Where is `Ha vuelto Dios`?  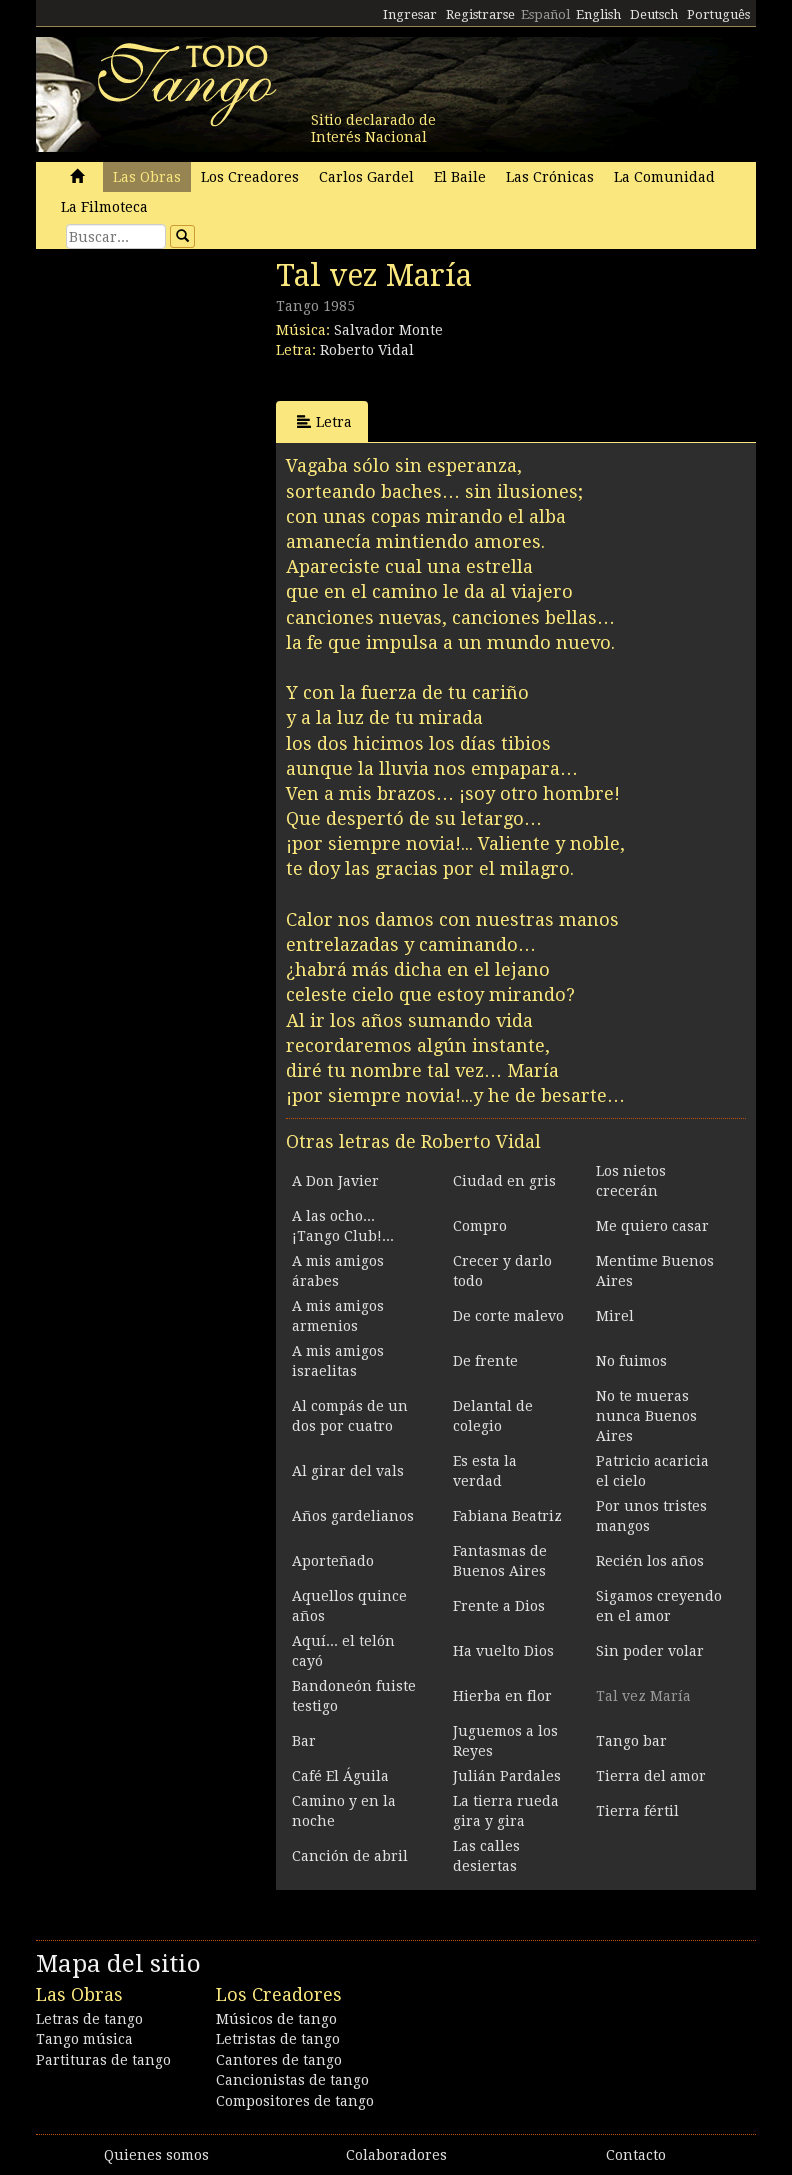 Ha vuelto Dios is located at coordinates (503, 1651).